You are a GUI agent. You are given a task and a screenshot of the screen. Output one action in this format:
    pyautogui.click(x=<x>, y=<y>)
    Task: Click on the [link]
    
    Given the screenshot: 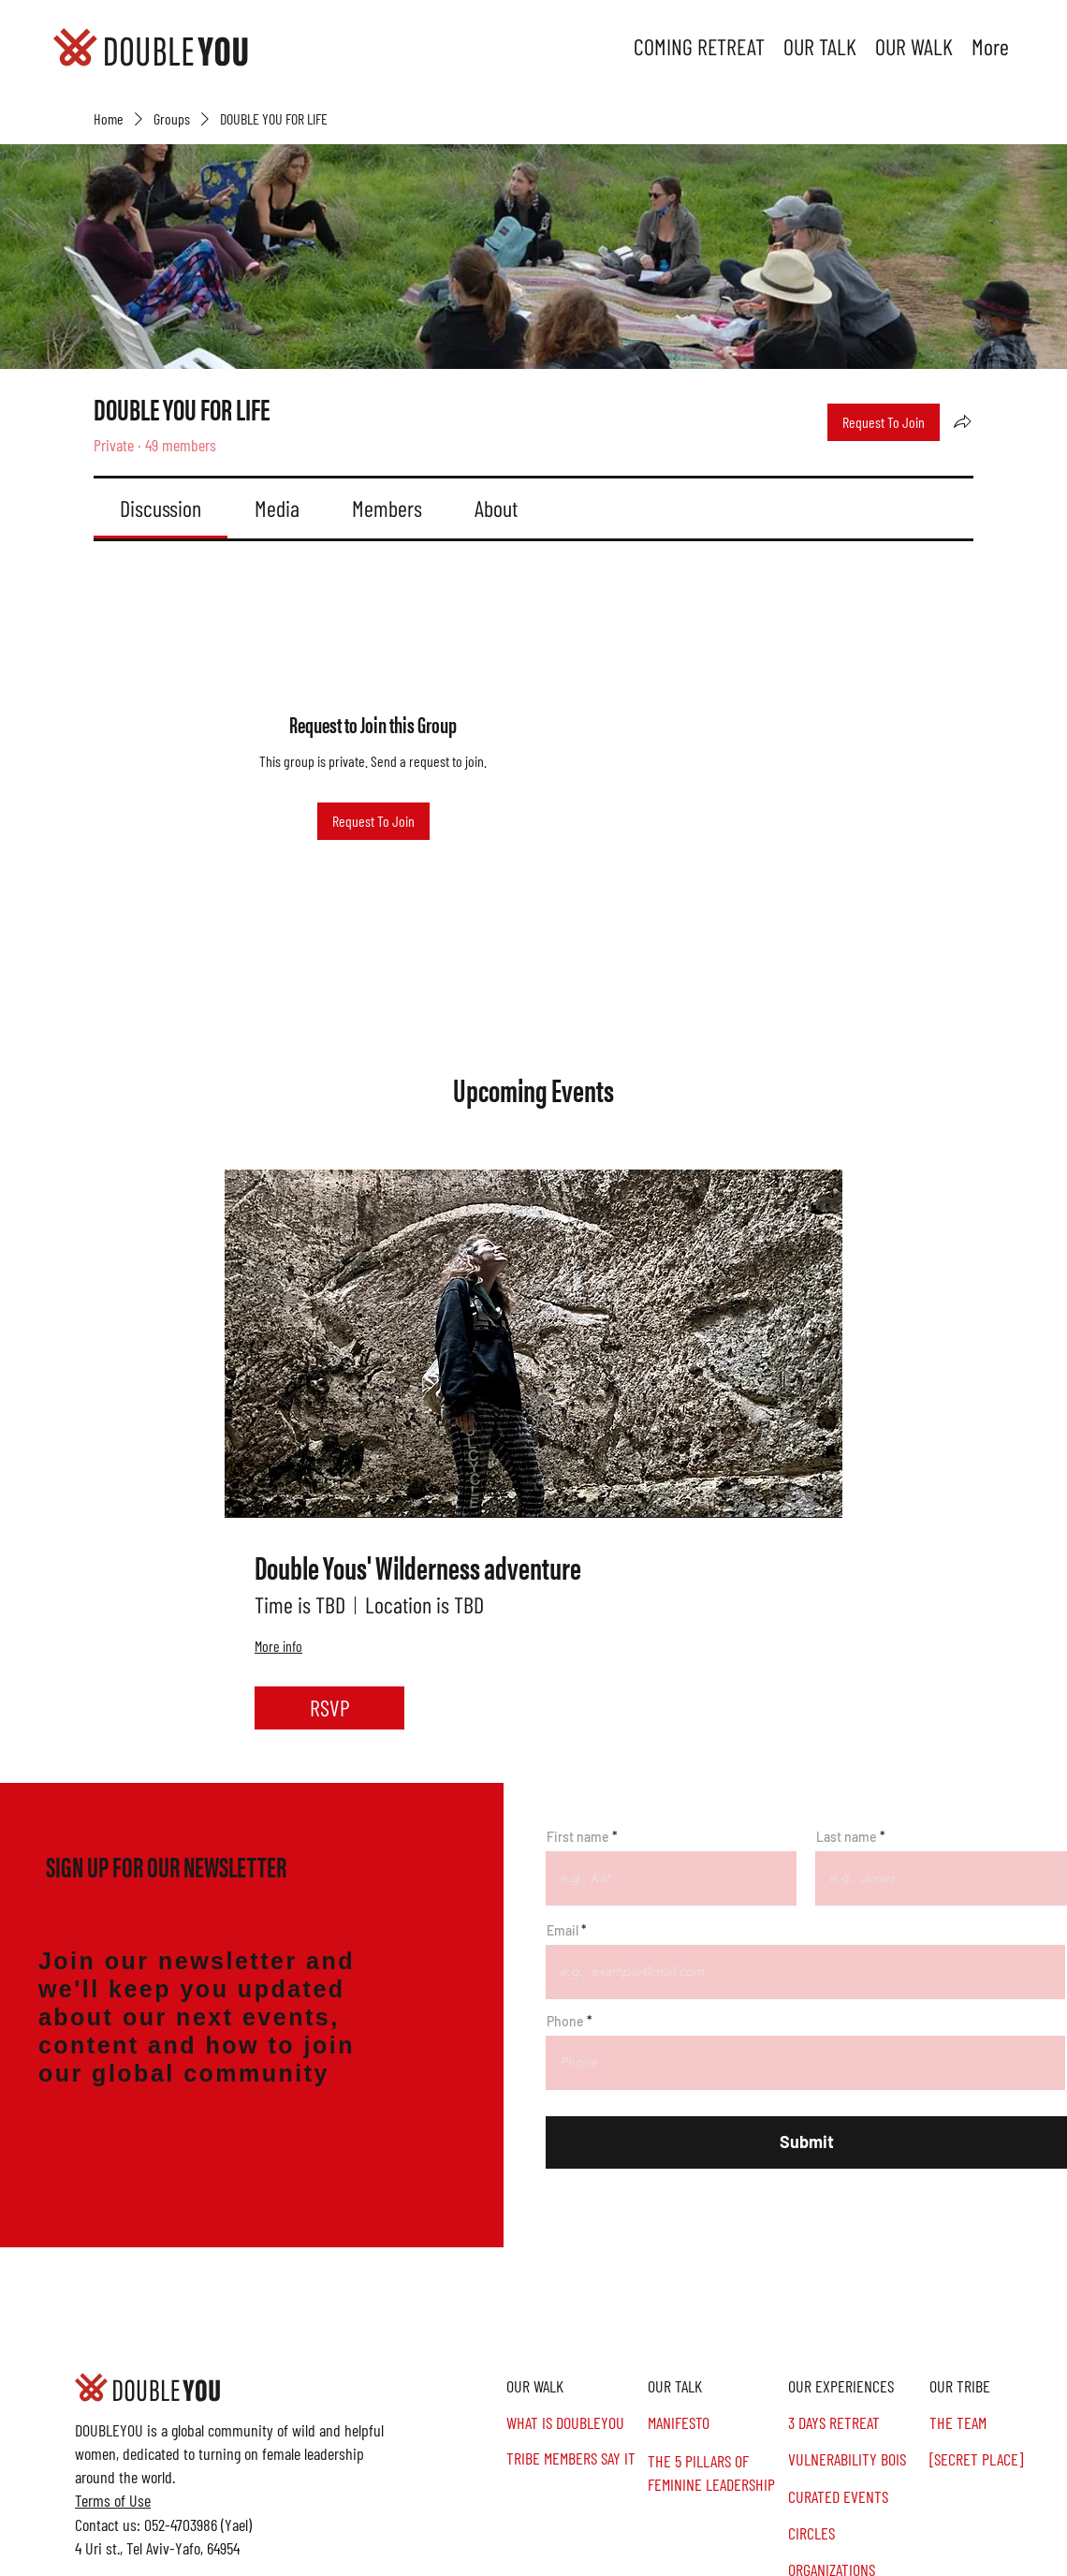 What is the action you would take?
    pyautogui.click(x=160, y=508)
    